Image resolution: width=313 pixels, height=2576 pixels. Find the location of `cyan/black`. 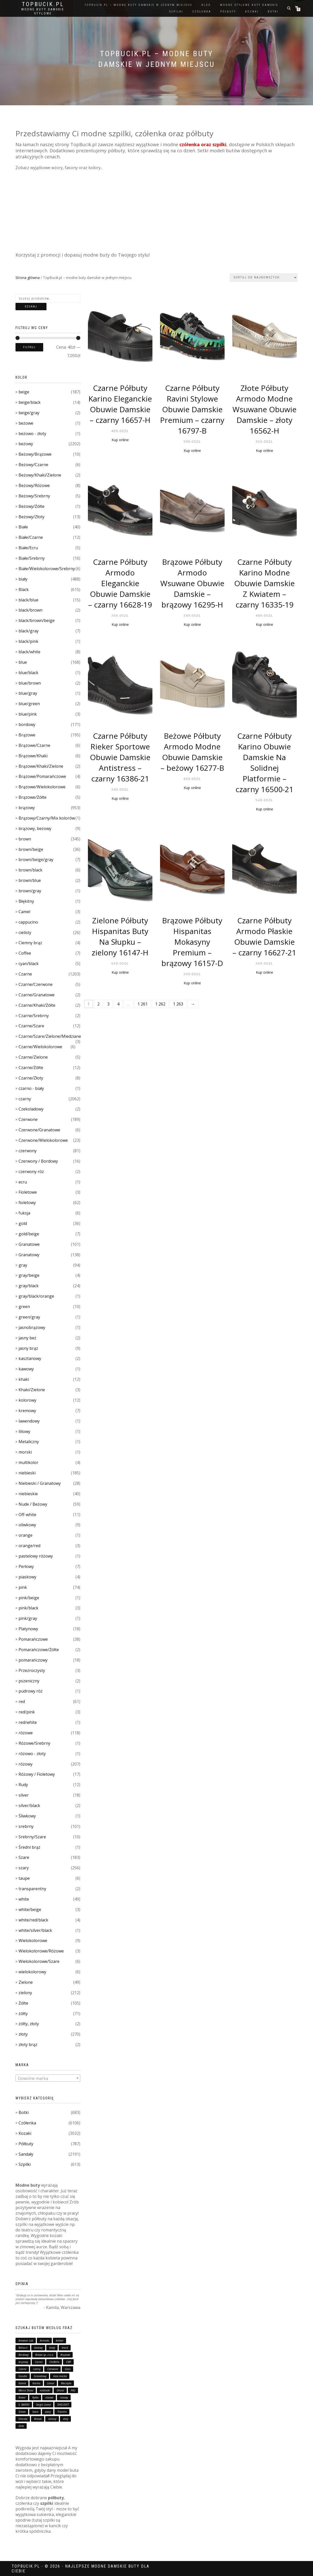

cyan/black is located at coordinates (29, 963).